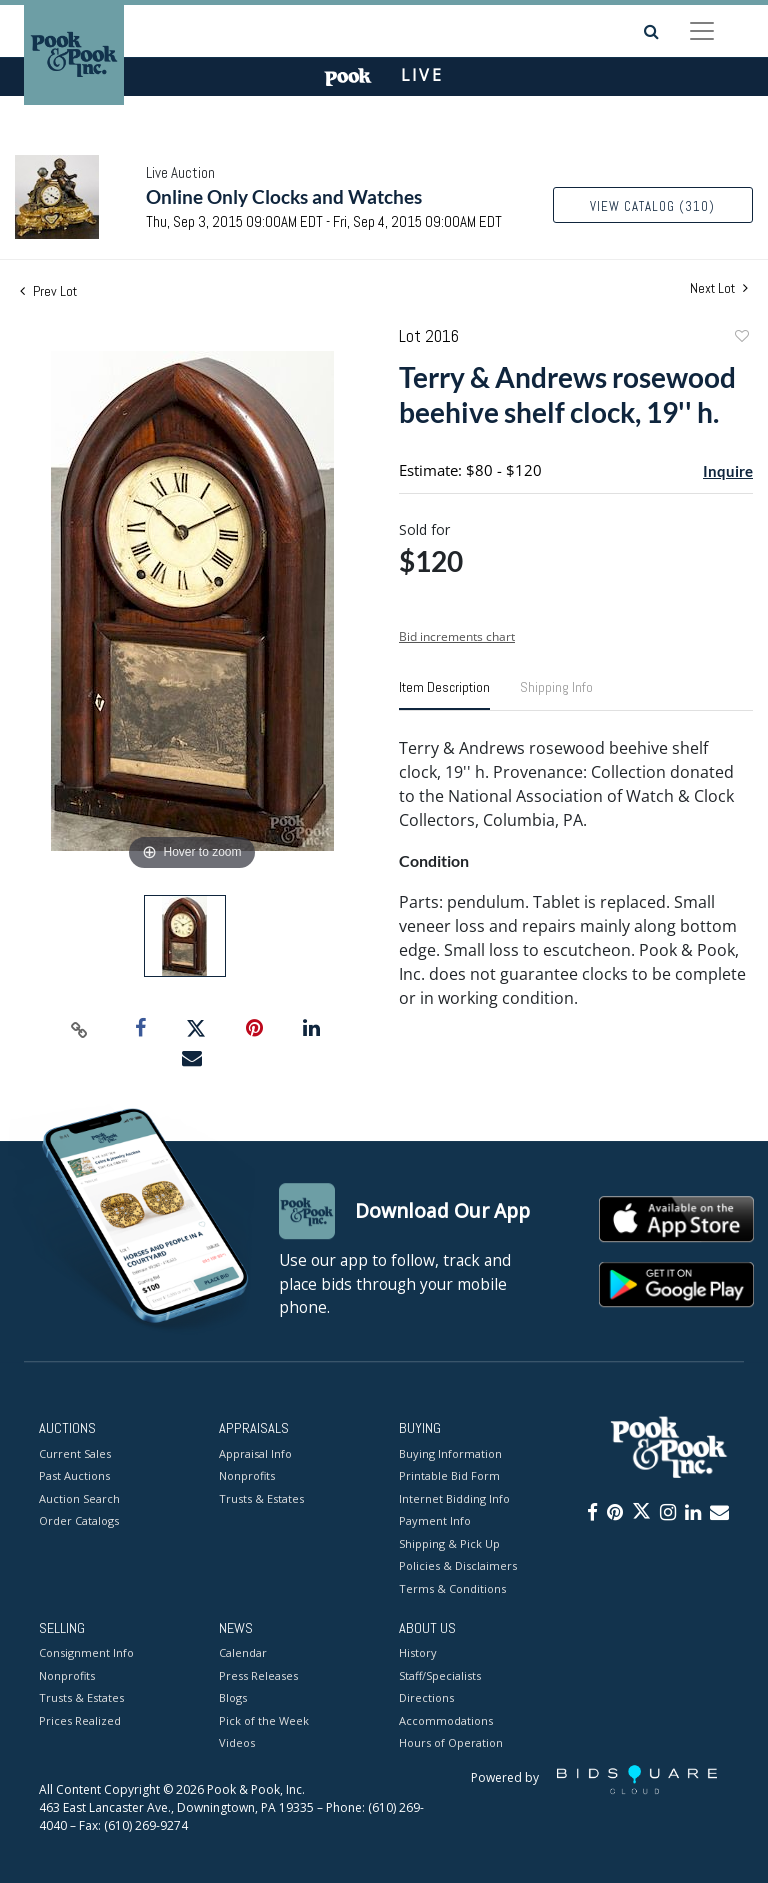  Describe the element at coordinates (452, 1588) in the screenshot. I see `Terms & Conditions` at that location.